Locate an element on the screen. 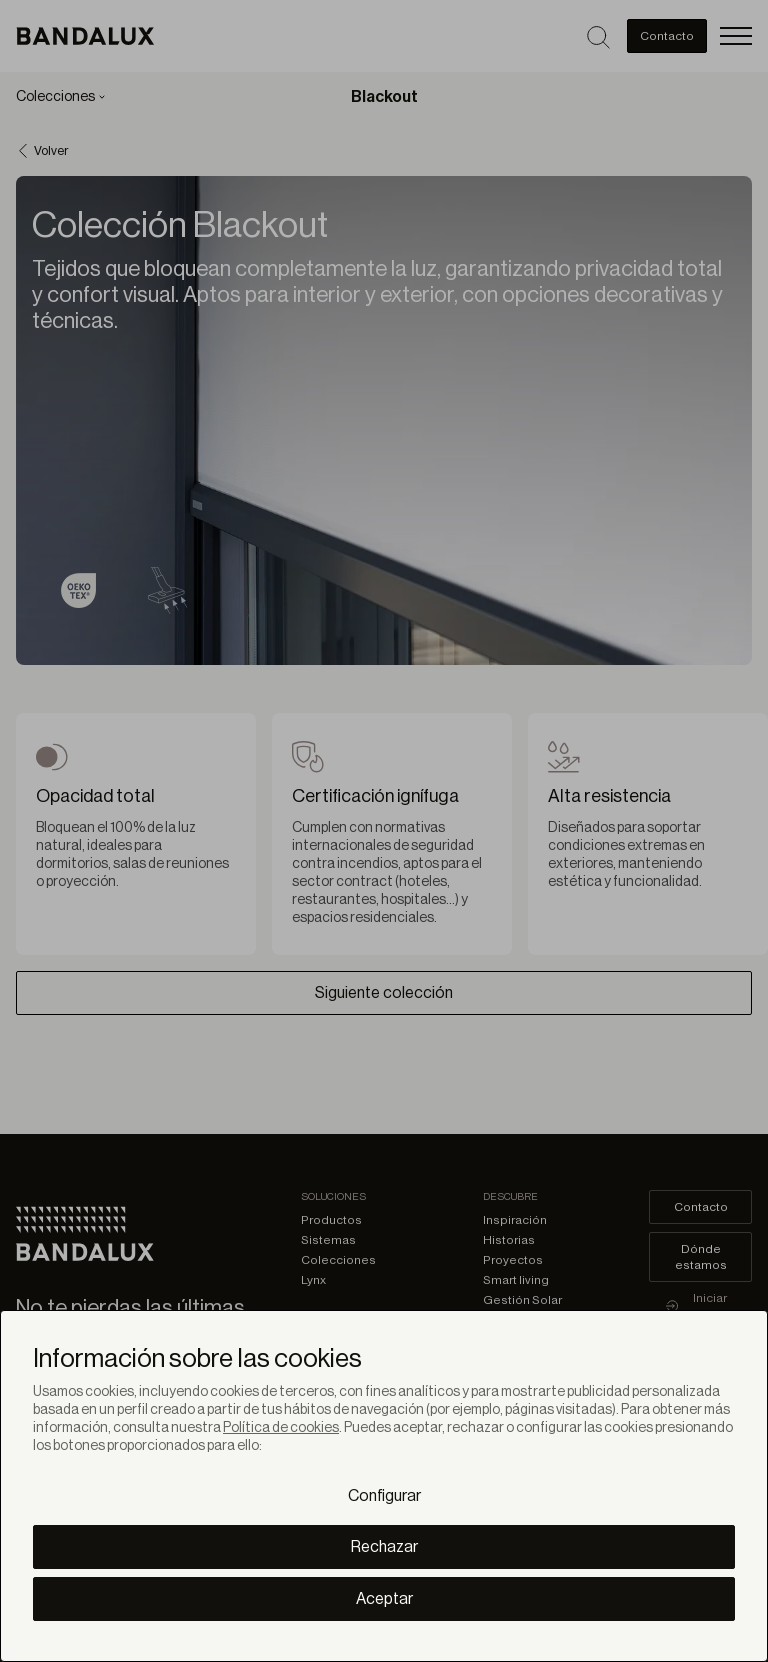 Image resolution: width=768 pixels, height=1662 pixels. Configurar is located at coordinates (384, 1496).